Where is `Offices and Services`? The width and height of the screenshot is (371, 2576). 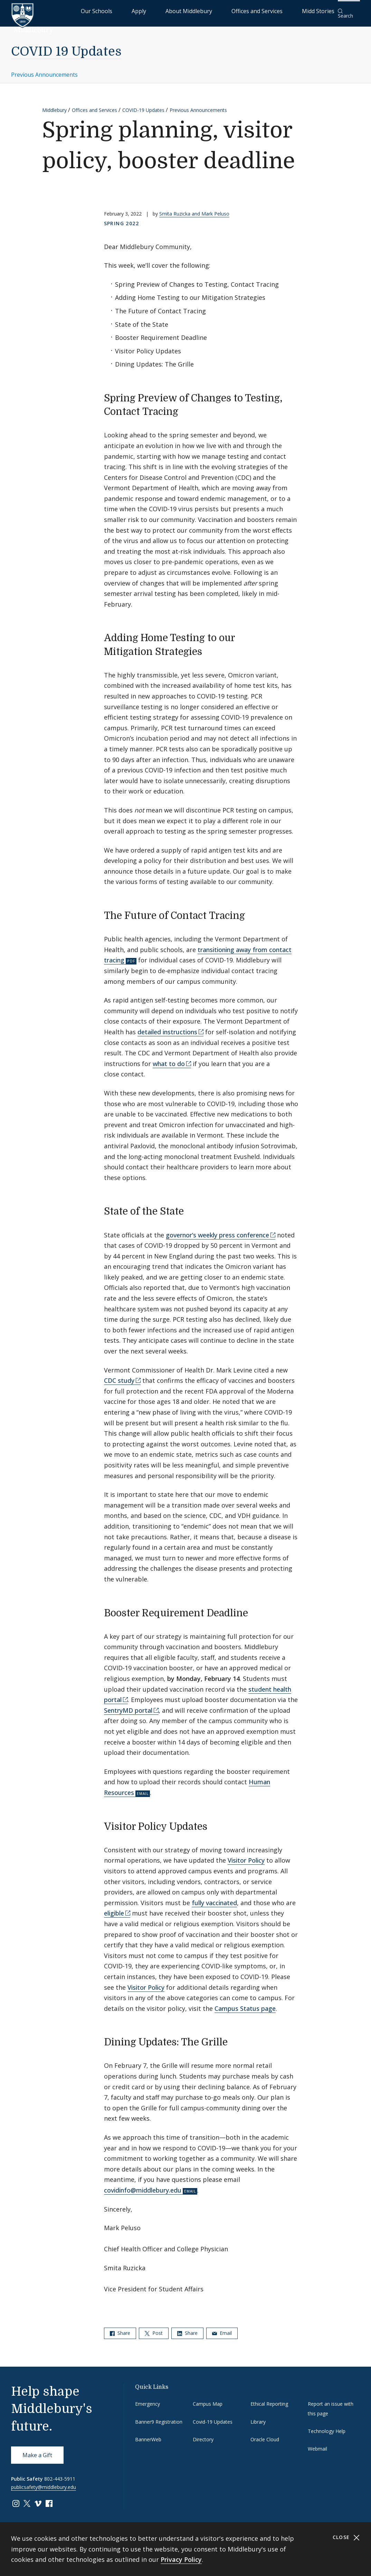 Offices and Services is located at coordinates (269, 10).